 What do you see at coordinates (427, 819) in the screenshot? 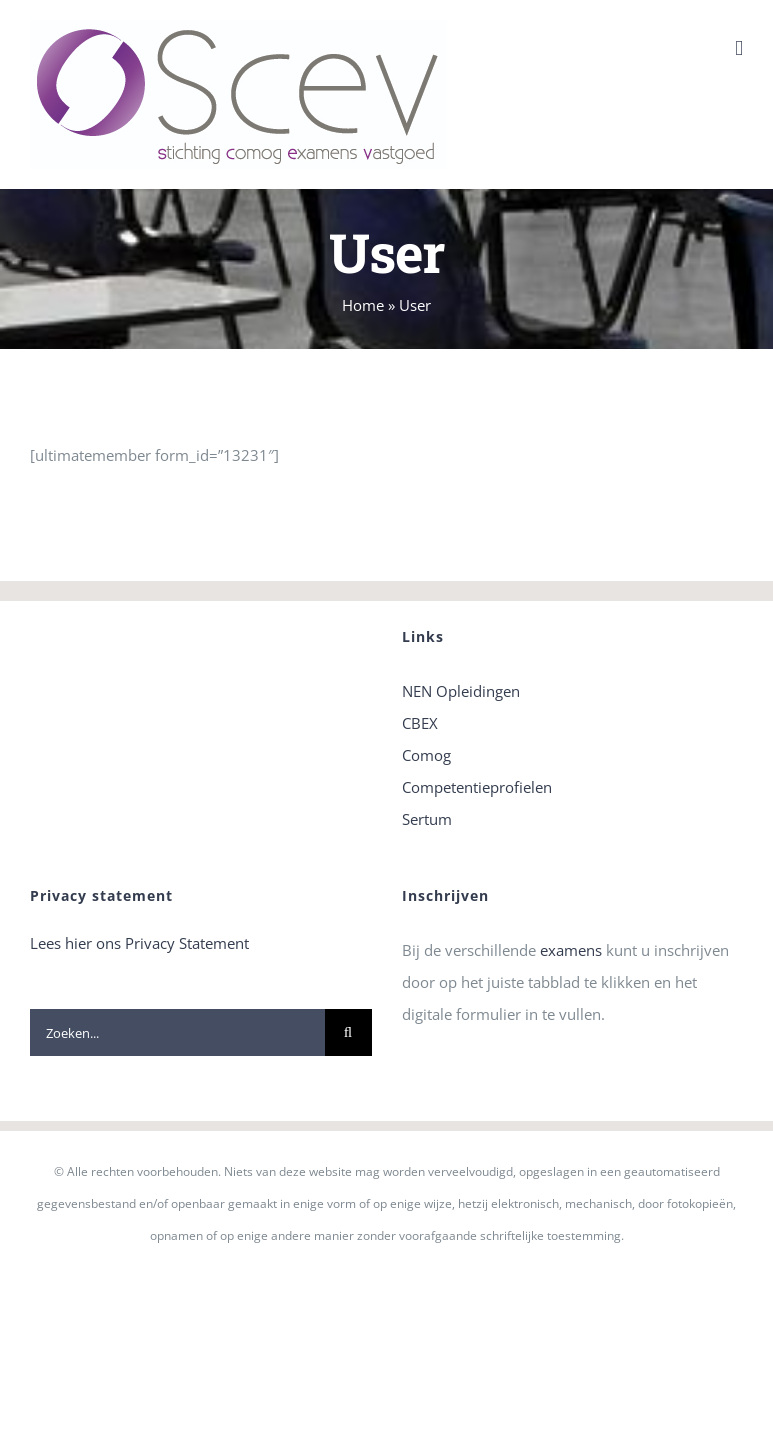
I see `Sertum` at bounding box center [427, 819].